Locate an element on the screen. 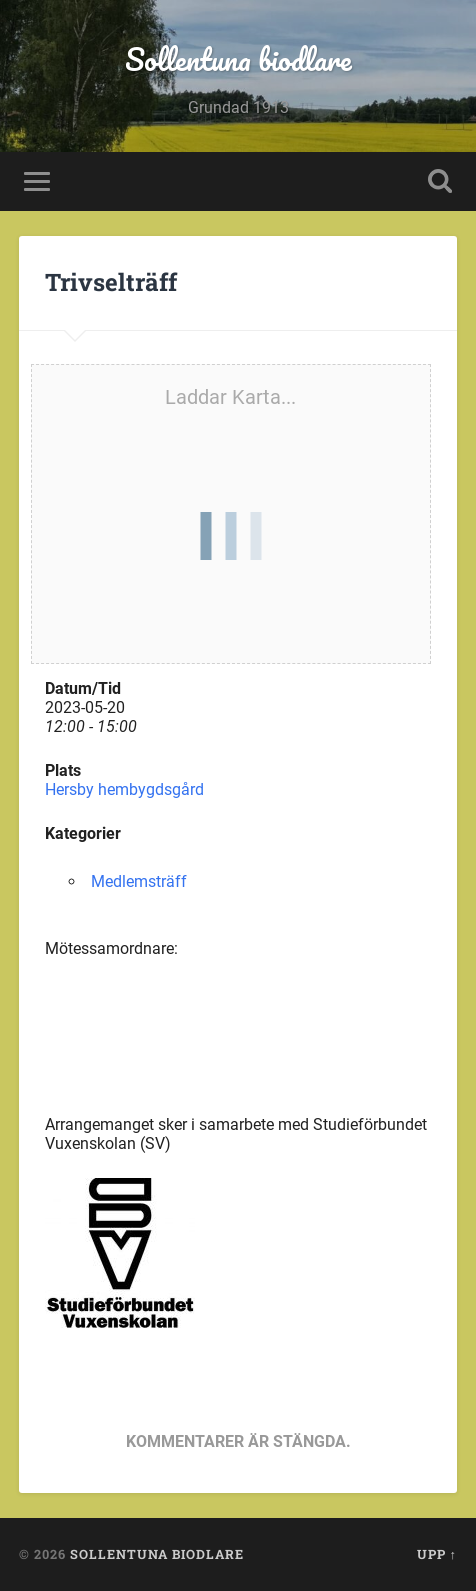 Image resolution: width=476 pixels, height=1591 pixels. Medlemsträff is located at coordinates (139, 881).